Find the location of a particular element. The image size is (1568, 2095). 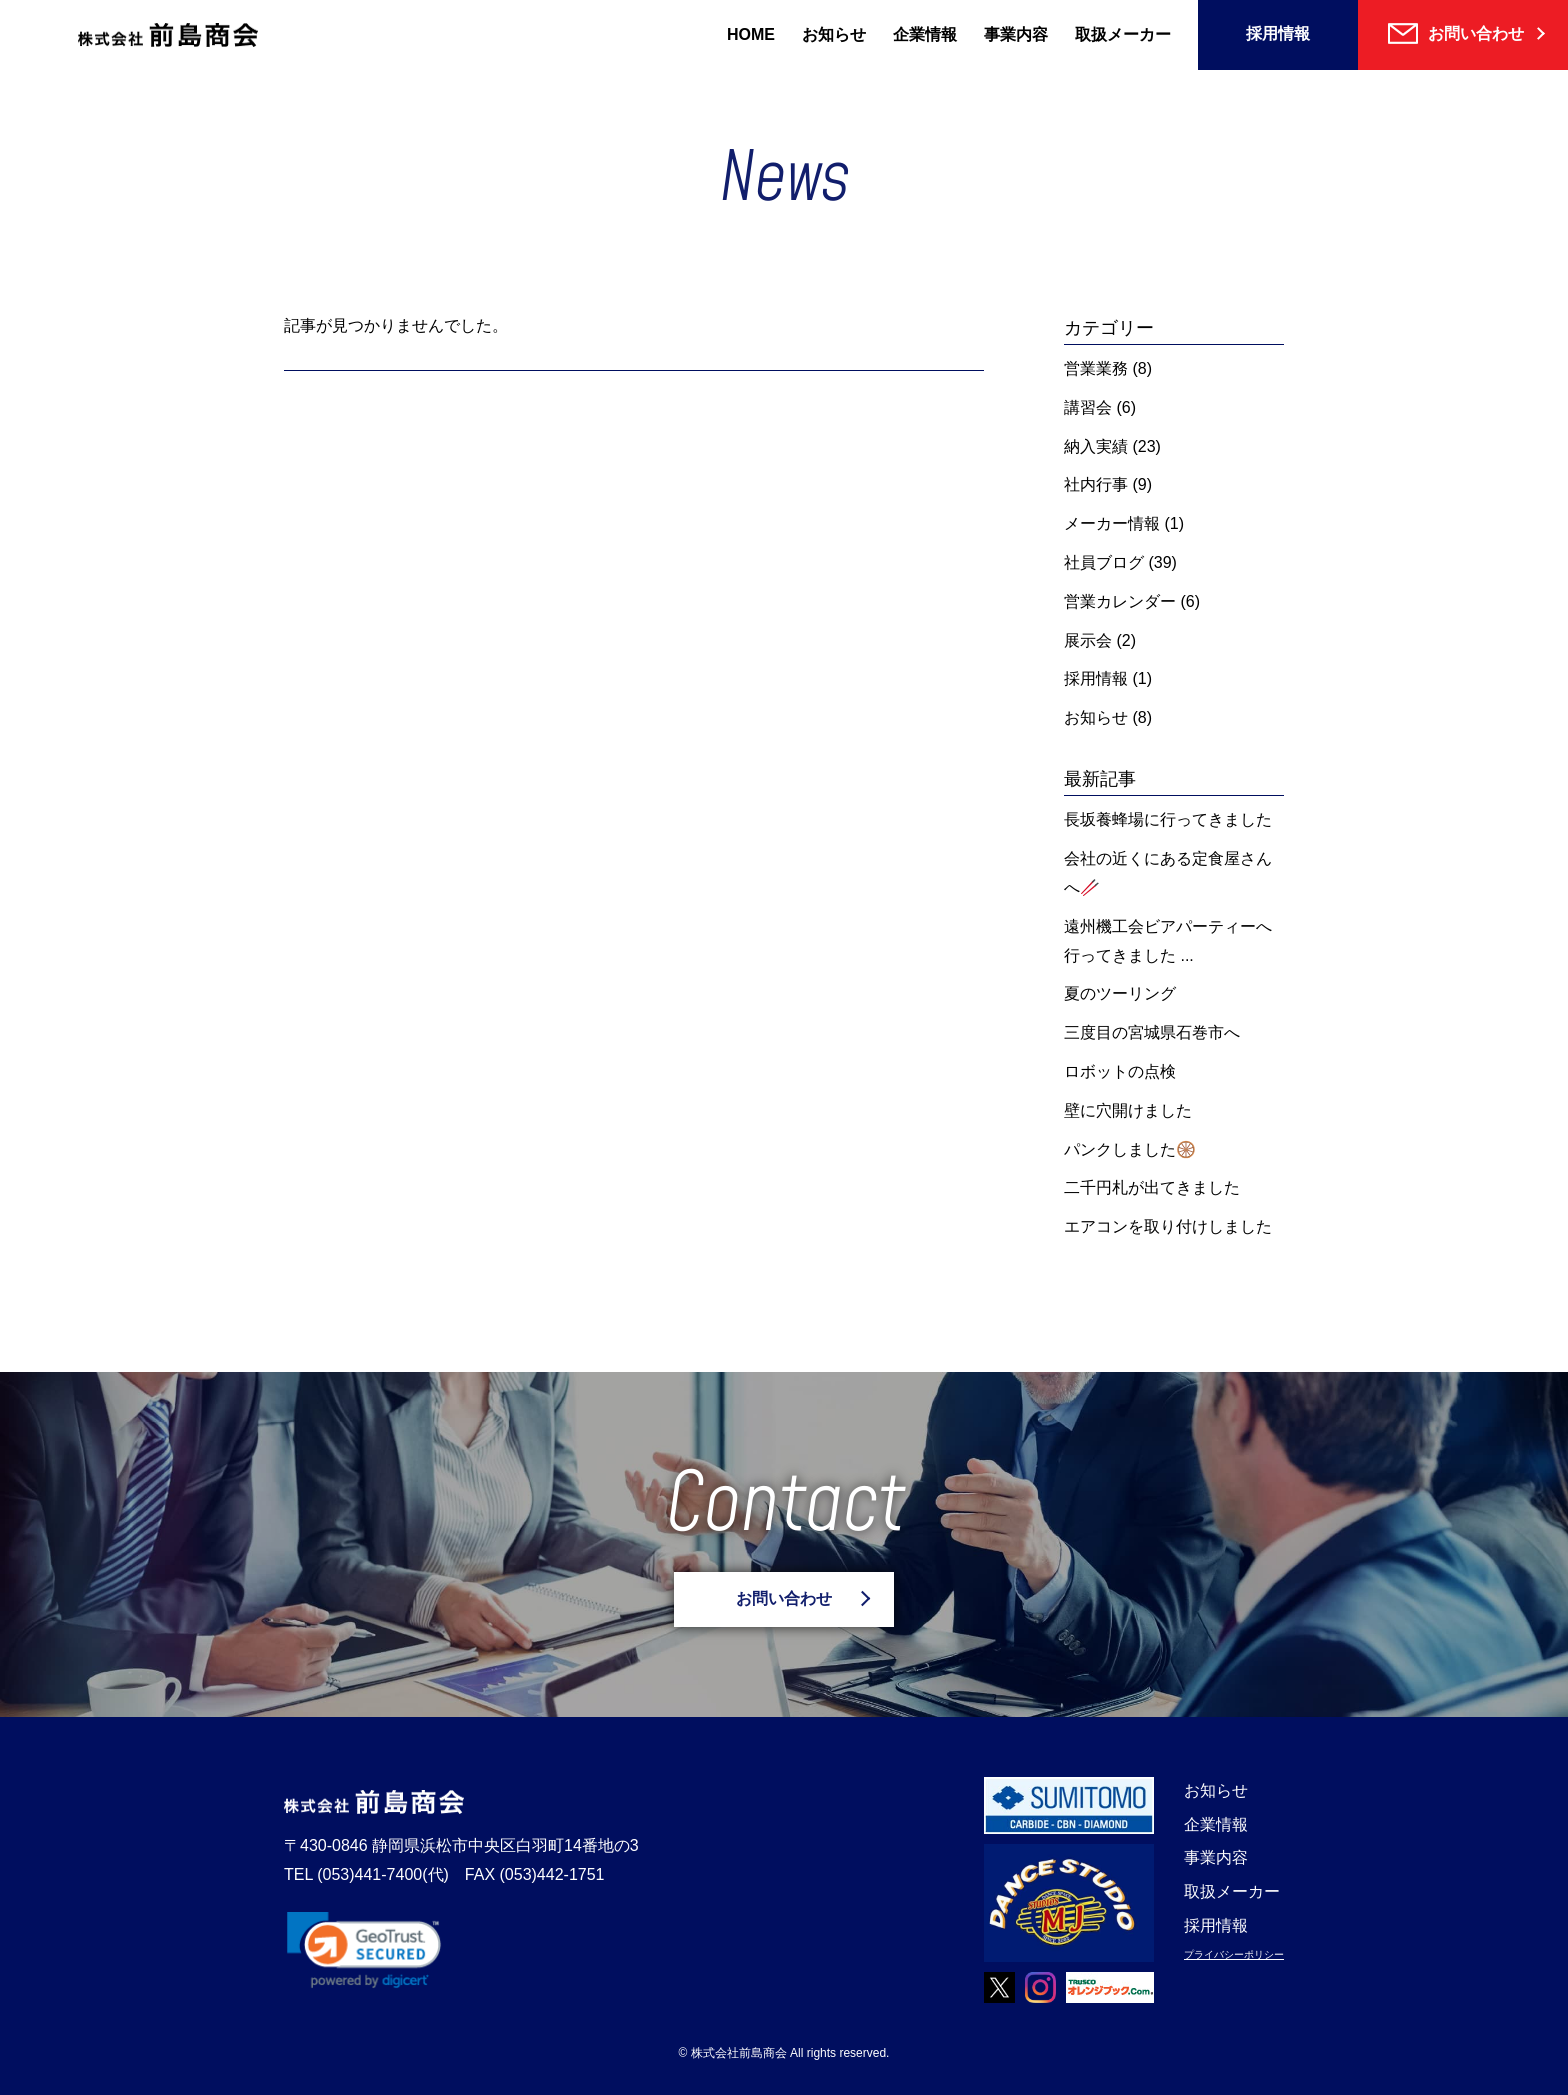

採用情報 is located at coordinates (1278, 33).